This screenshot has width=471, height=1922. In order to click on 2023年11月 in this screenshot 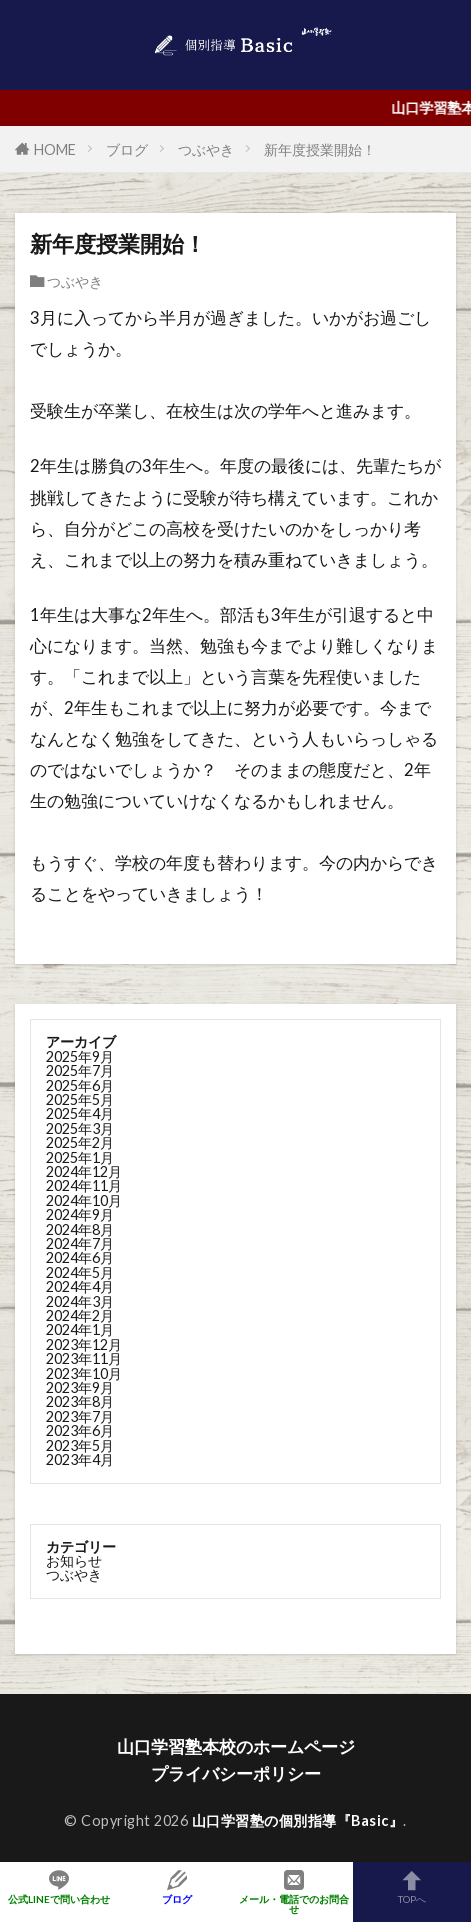, I will do `click(84, 1358)`.